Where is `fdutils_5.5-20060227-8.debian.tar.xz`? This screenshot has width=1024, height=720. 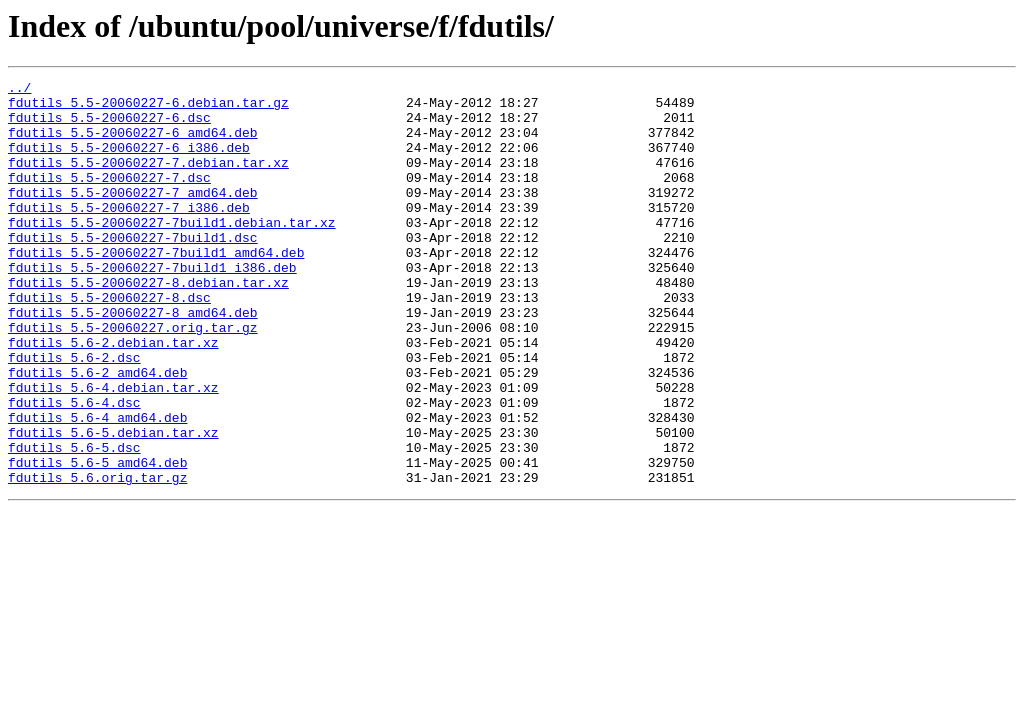 fdutils_5.5-20060227-8.debian.tar.xz is located at coordinates (148, 324).